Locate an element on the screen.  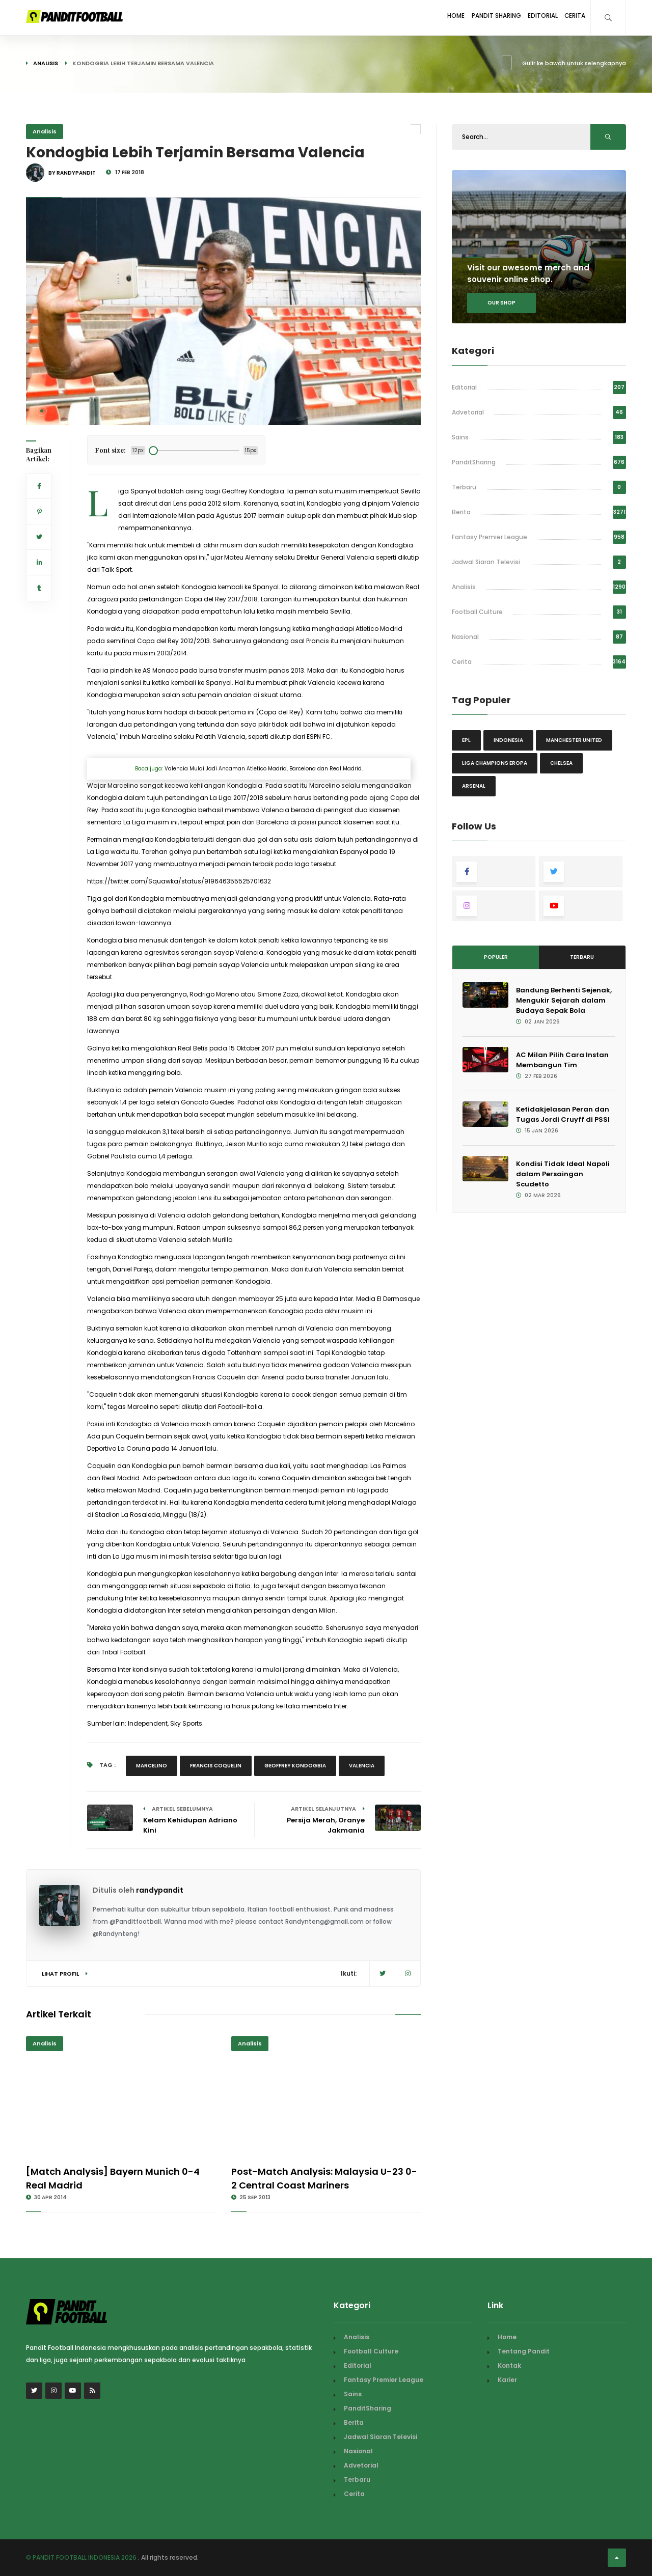
Liga Champions Eropa is located at coordinates (494, 763).